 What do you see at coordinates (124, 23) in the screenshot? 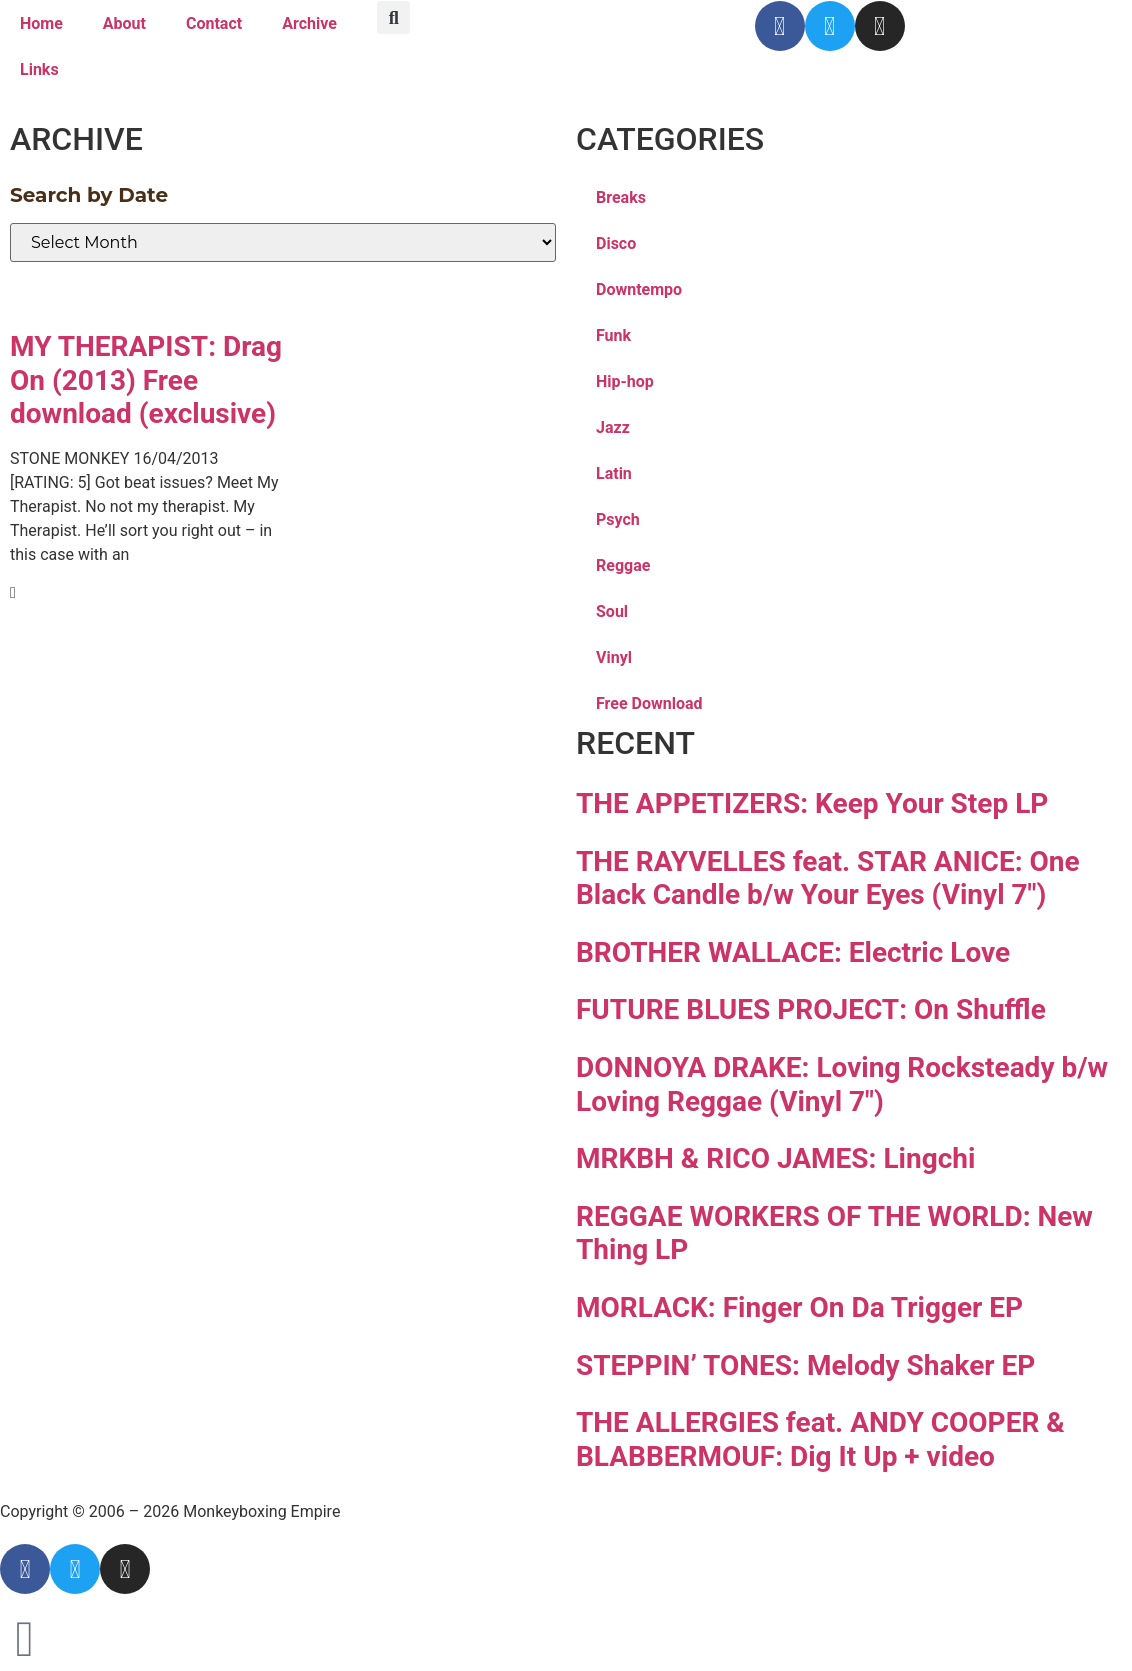
I see `About` at bounding box center [124, 23].